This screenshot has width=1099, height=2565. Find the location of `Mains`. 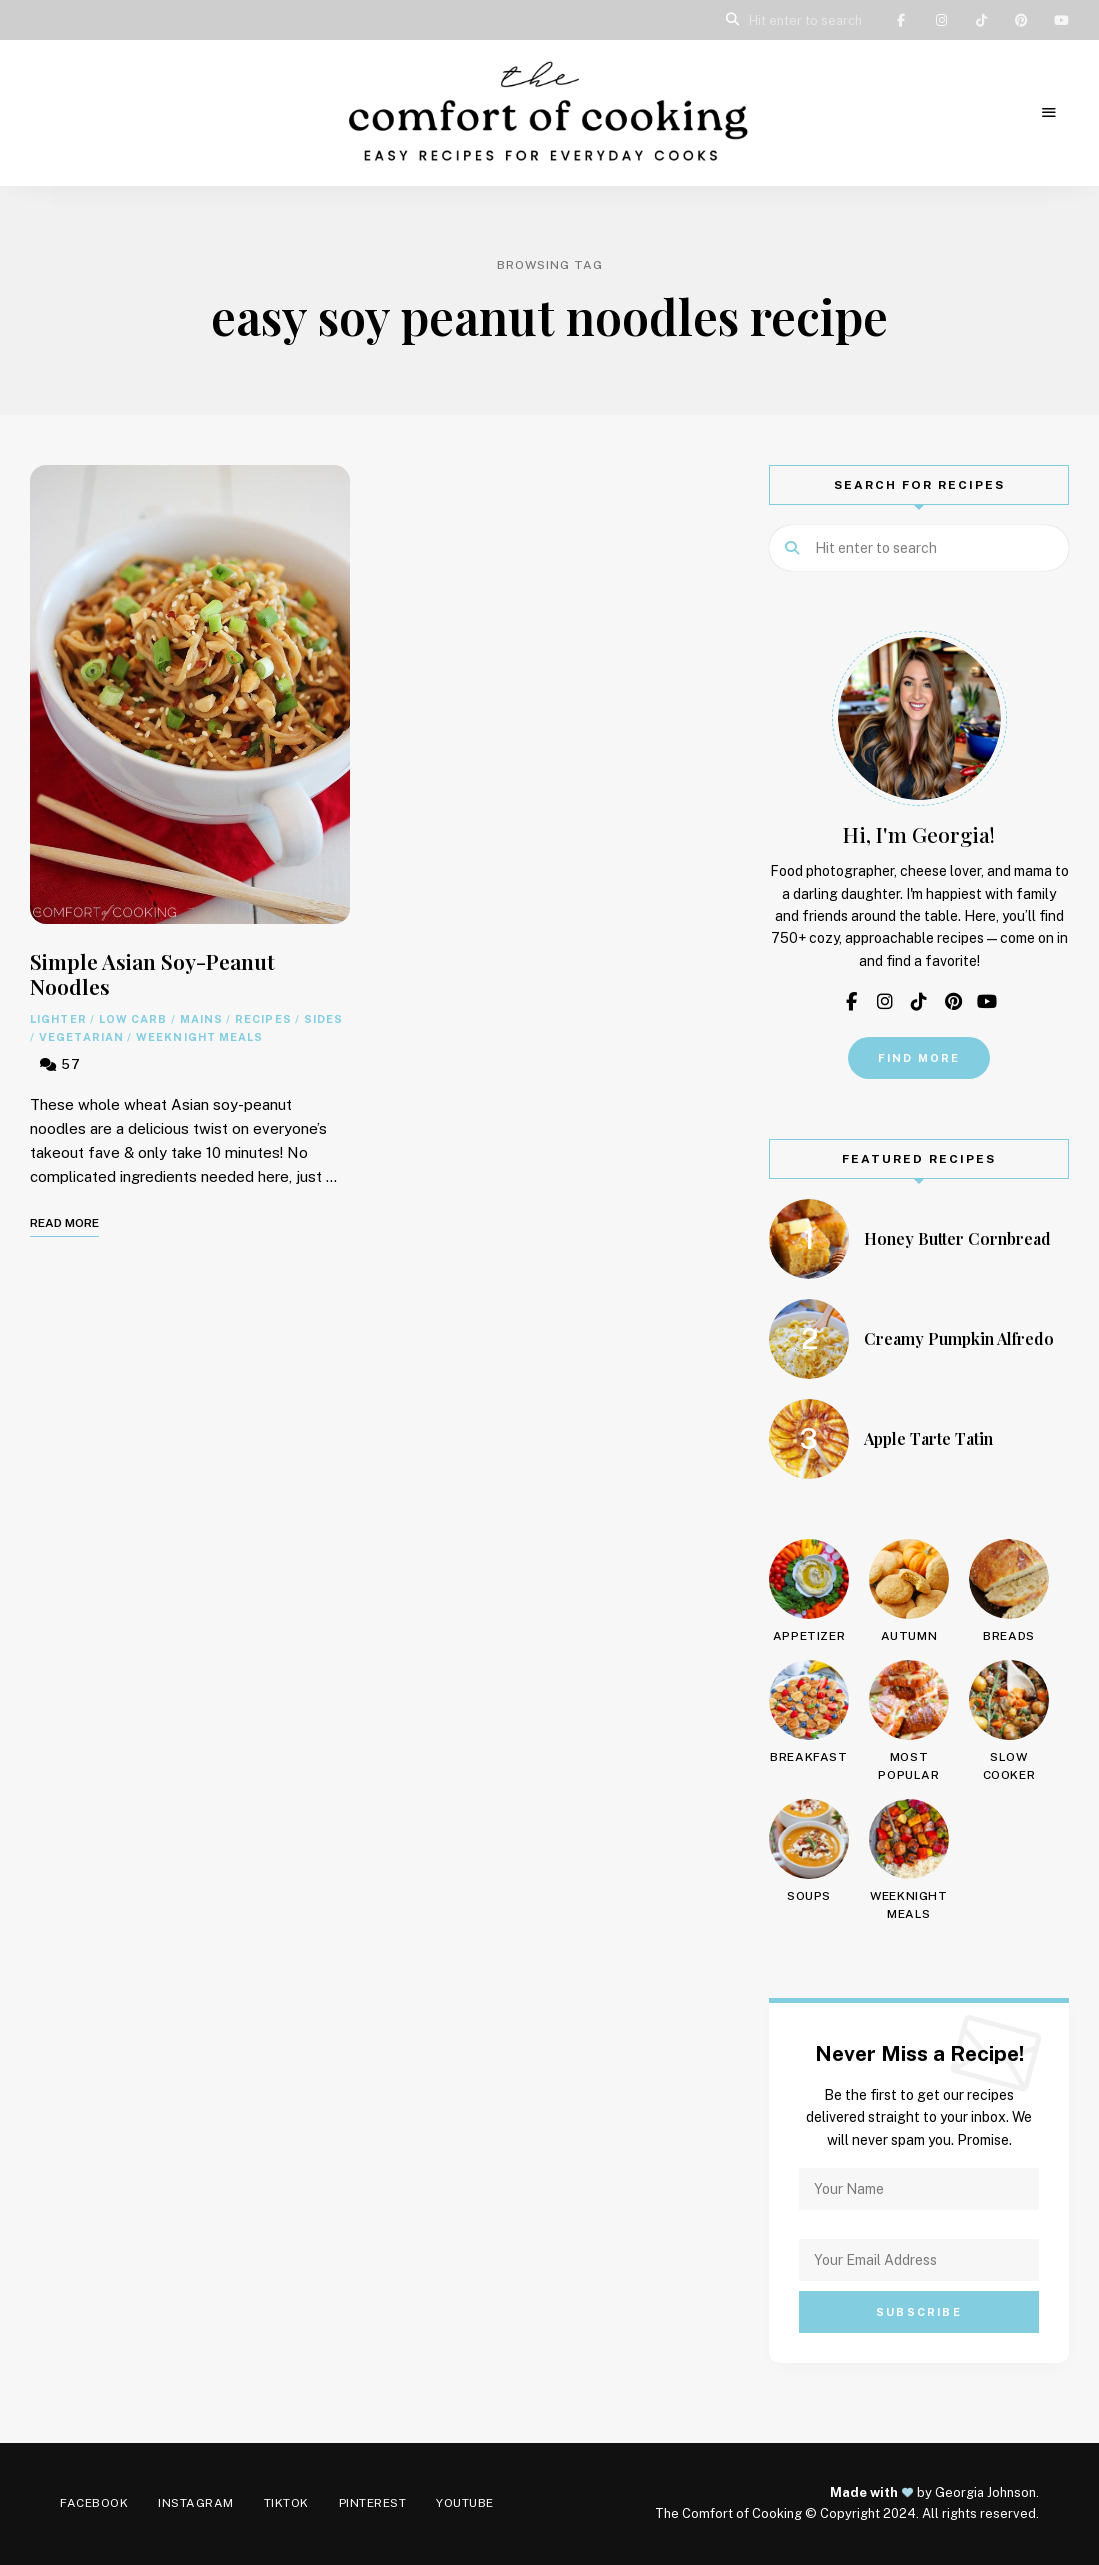

Mains is located at coordinates (202, 1019).